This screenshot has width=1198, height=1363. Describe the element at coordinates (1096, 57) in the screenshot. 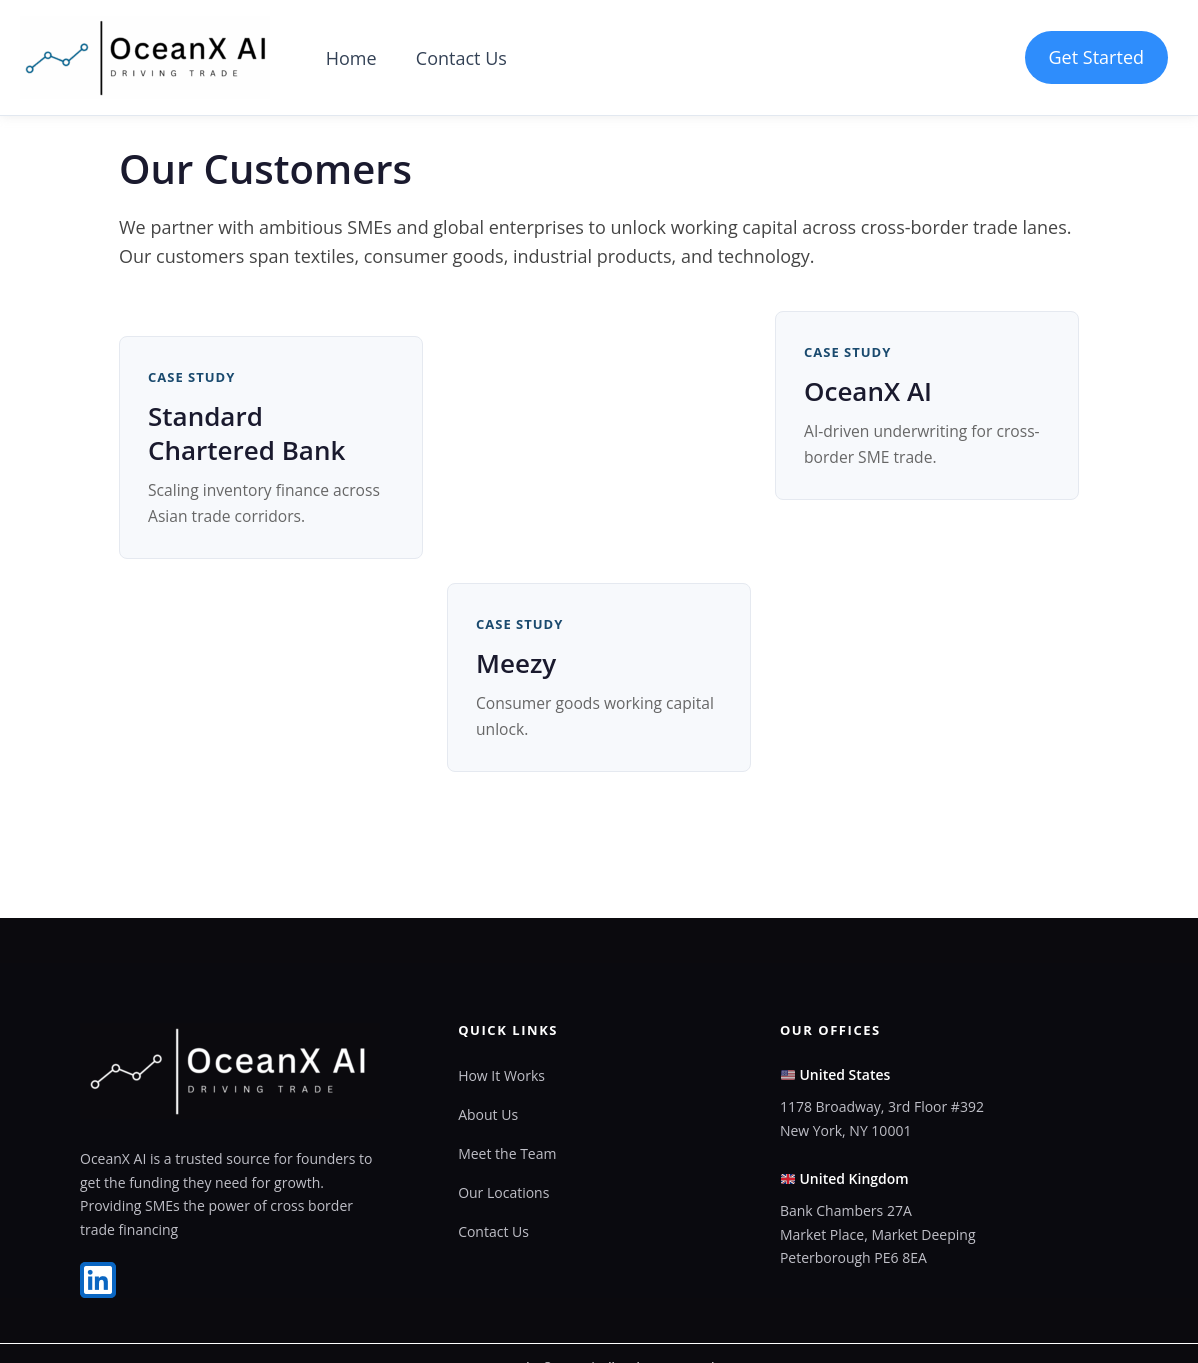

I see `Get Started` at that location.